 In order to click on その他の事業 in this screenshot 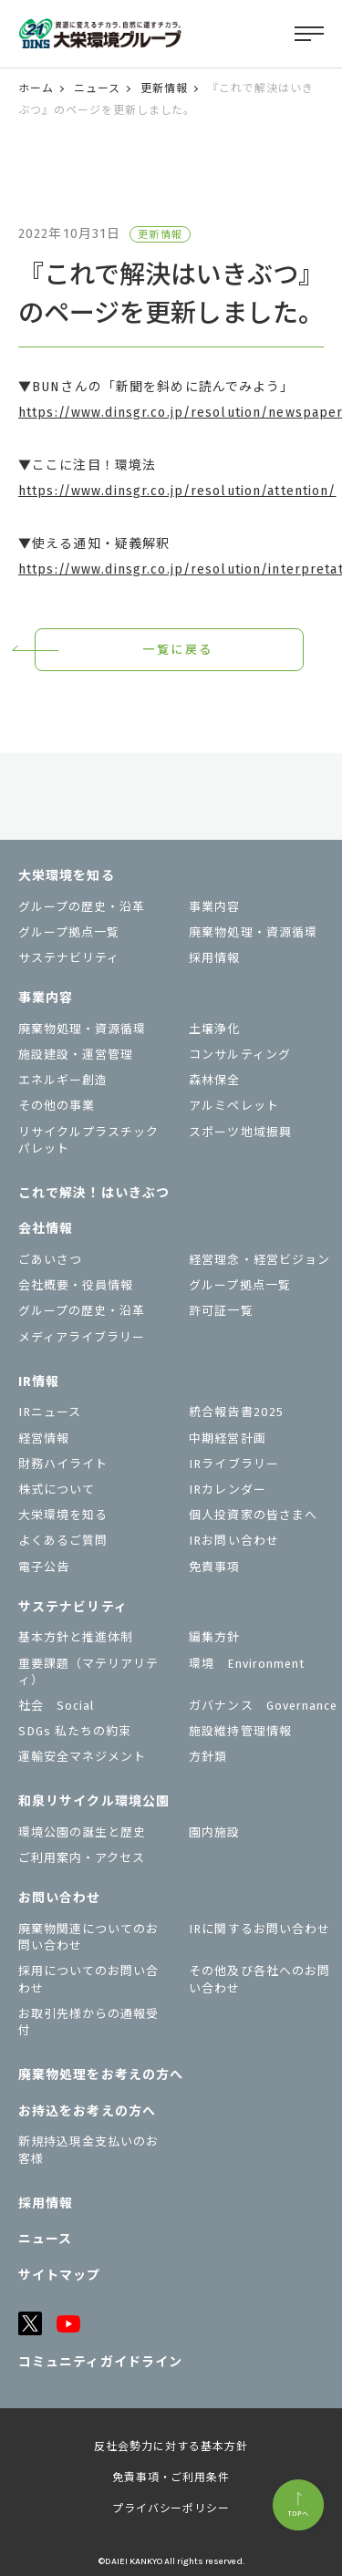, I will do `click(56, 1105)`.